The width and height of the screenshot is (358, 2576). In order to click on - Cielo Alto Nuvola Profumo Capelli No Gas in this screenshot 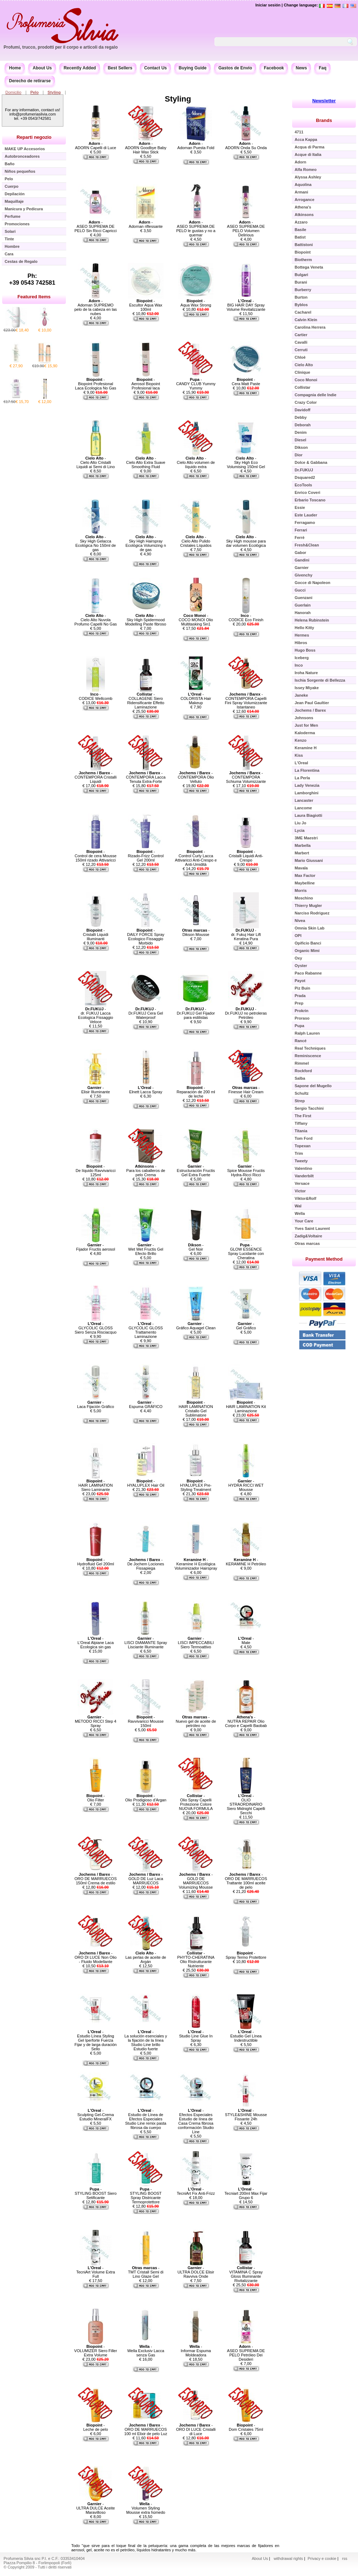, I will do `click(95, 619)`.